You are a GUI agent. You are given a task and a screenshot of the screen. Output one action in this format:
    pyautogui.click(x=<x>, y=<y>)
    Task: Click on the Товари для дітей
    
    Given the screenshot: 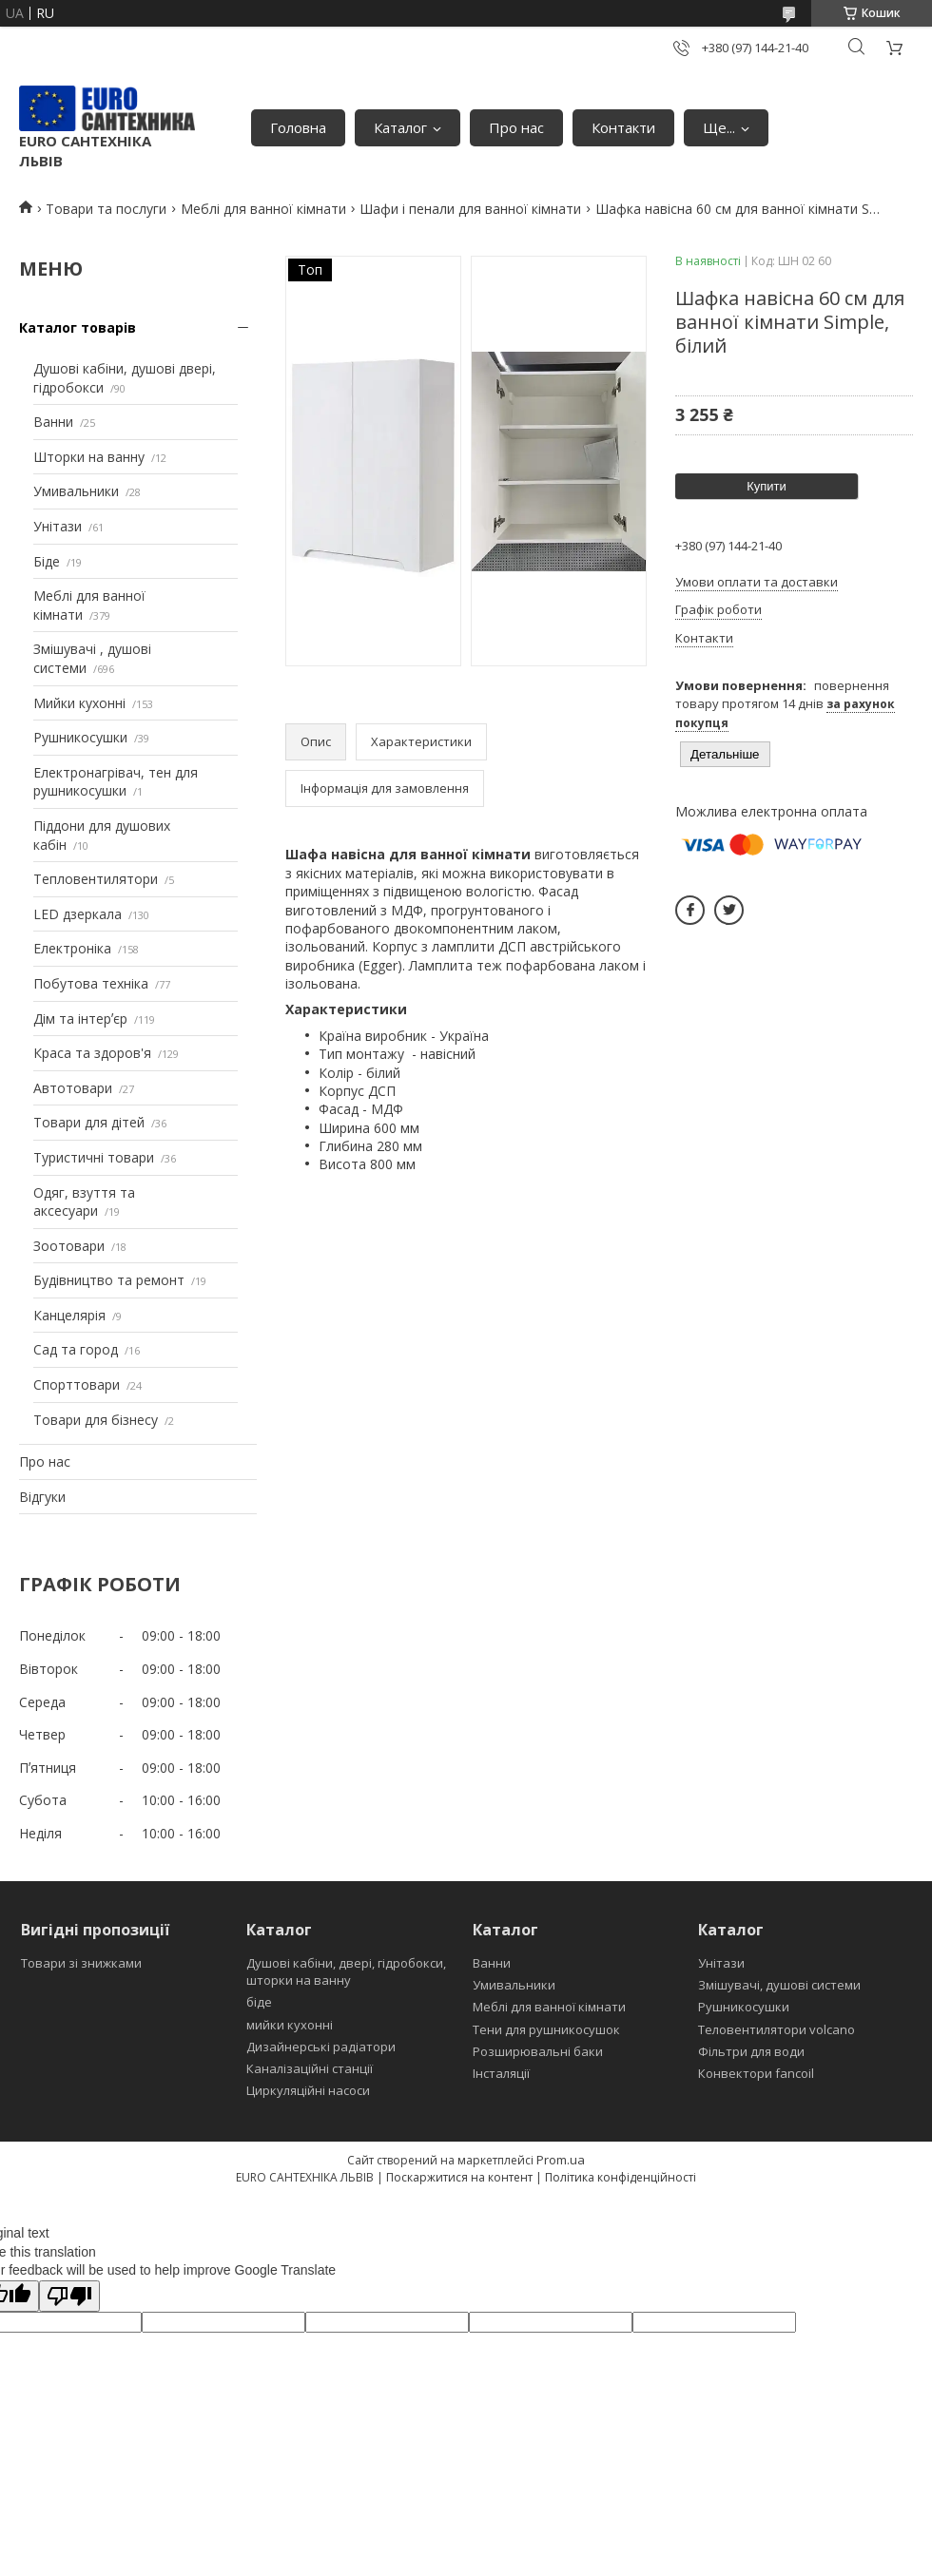 What is the action you would take?
    pyautogui.click(x=89, y=1122)
    